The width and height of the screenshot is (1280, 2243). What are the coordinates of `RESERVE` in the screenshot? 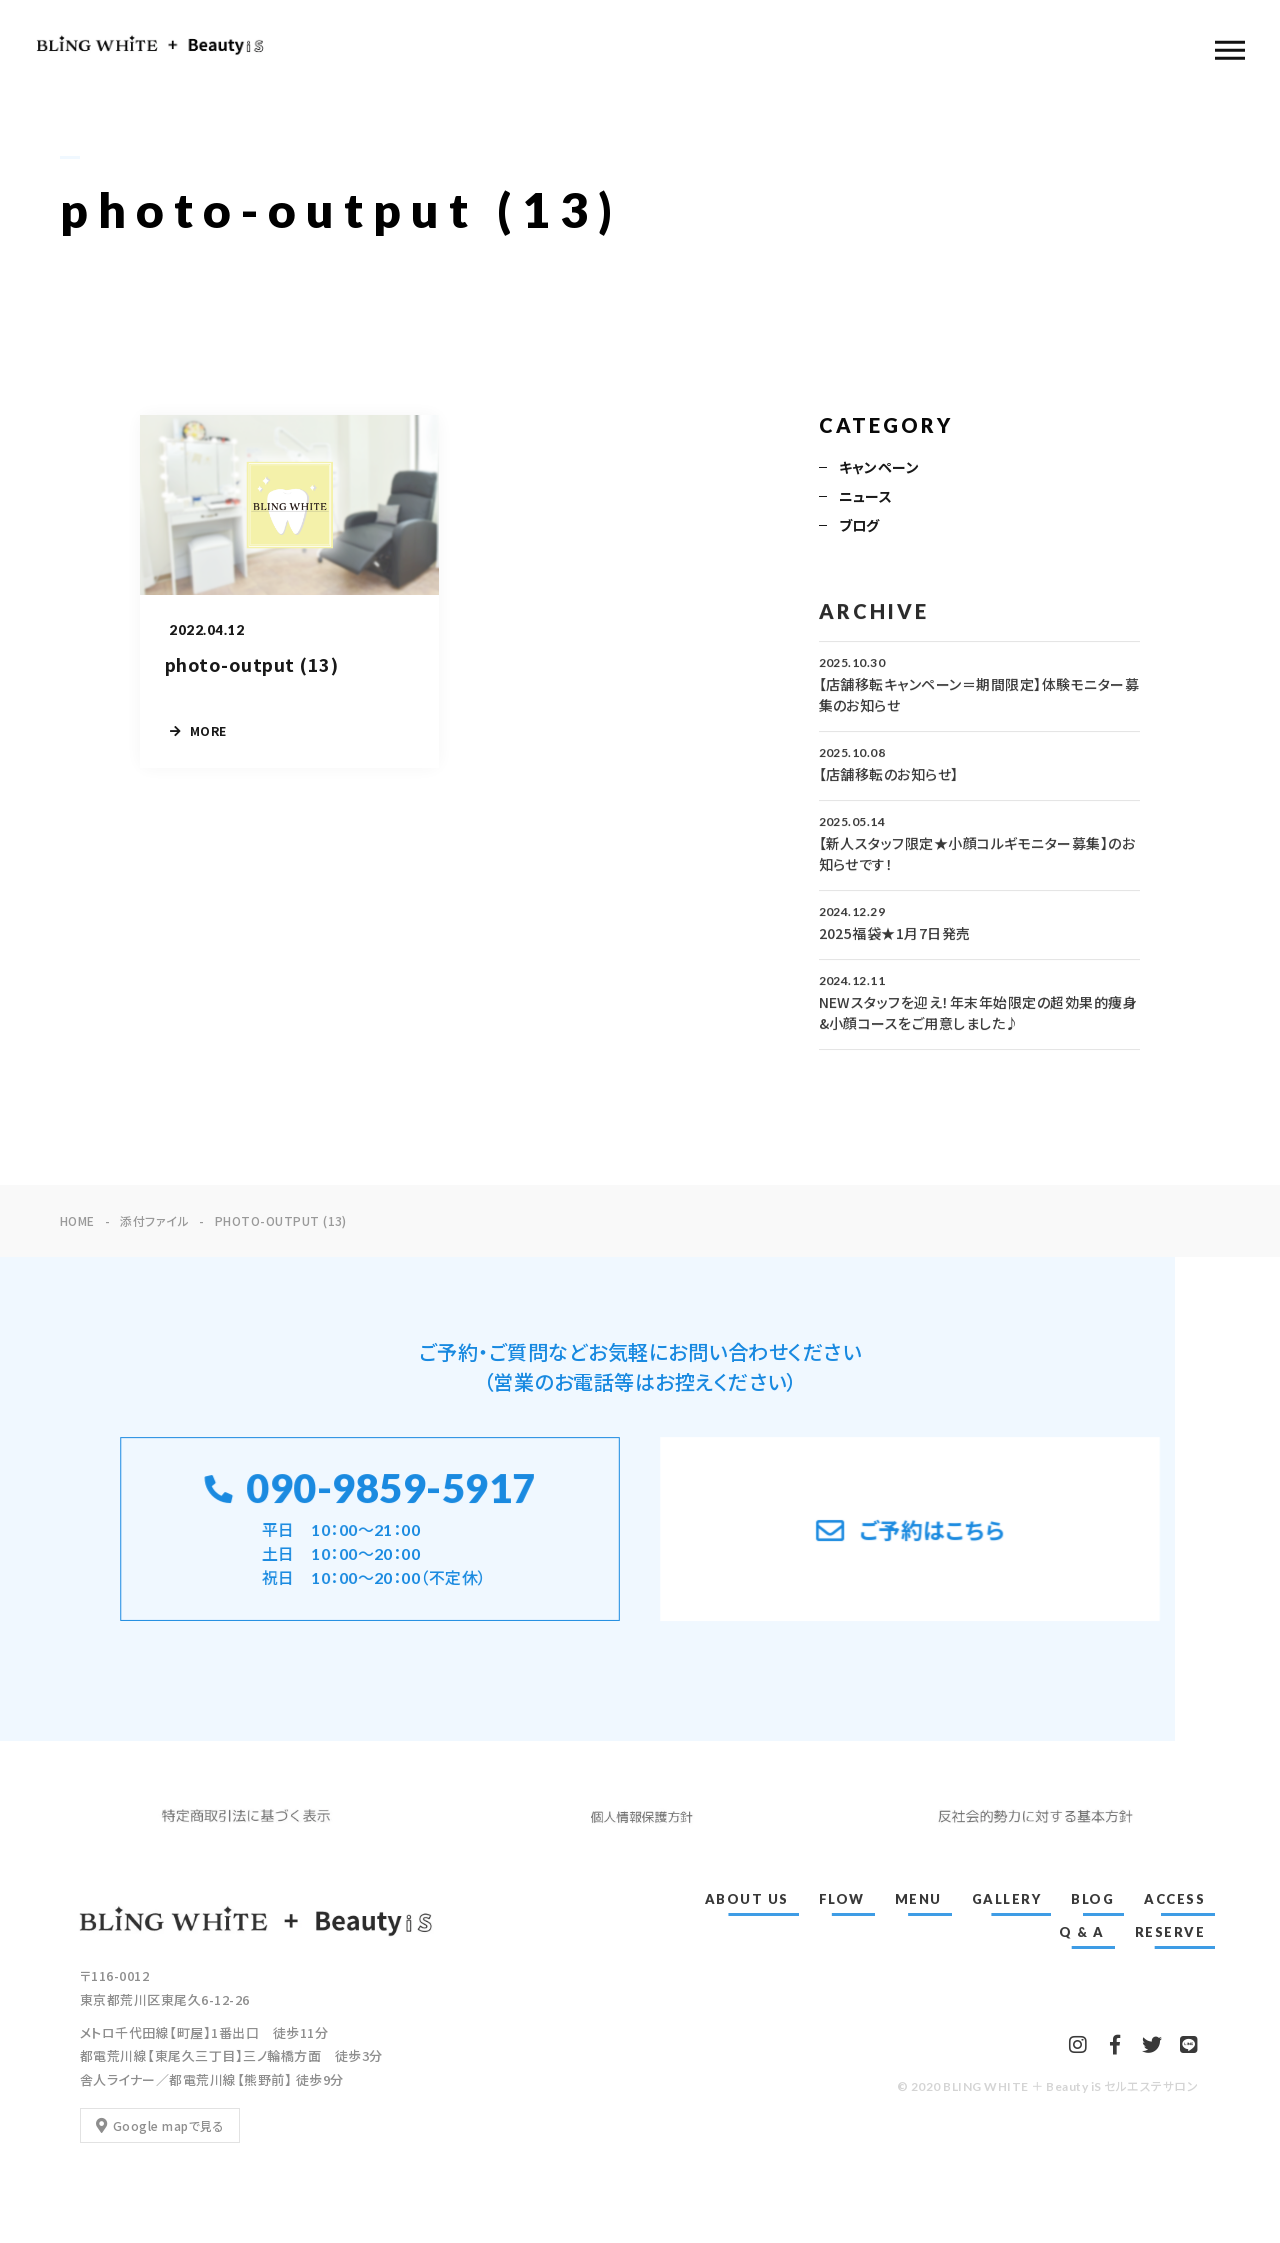 It's located at (1170, 1932).